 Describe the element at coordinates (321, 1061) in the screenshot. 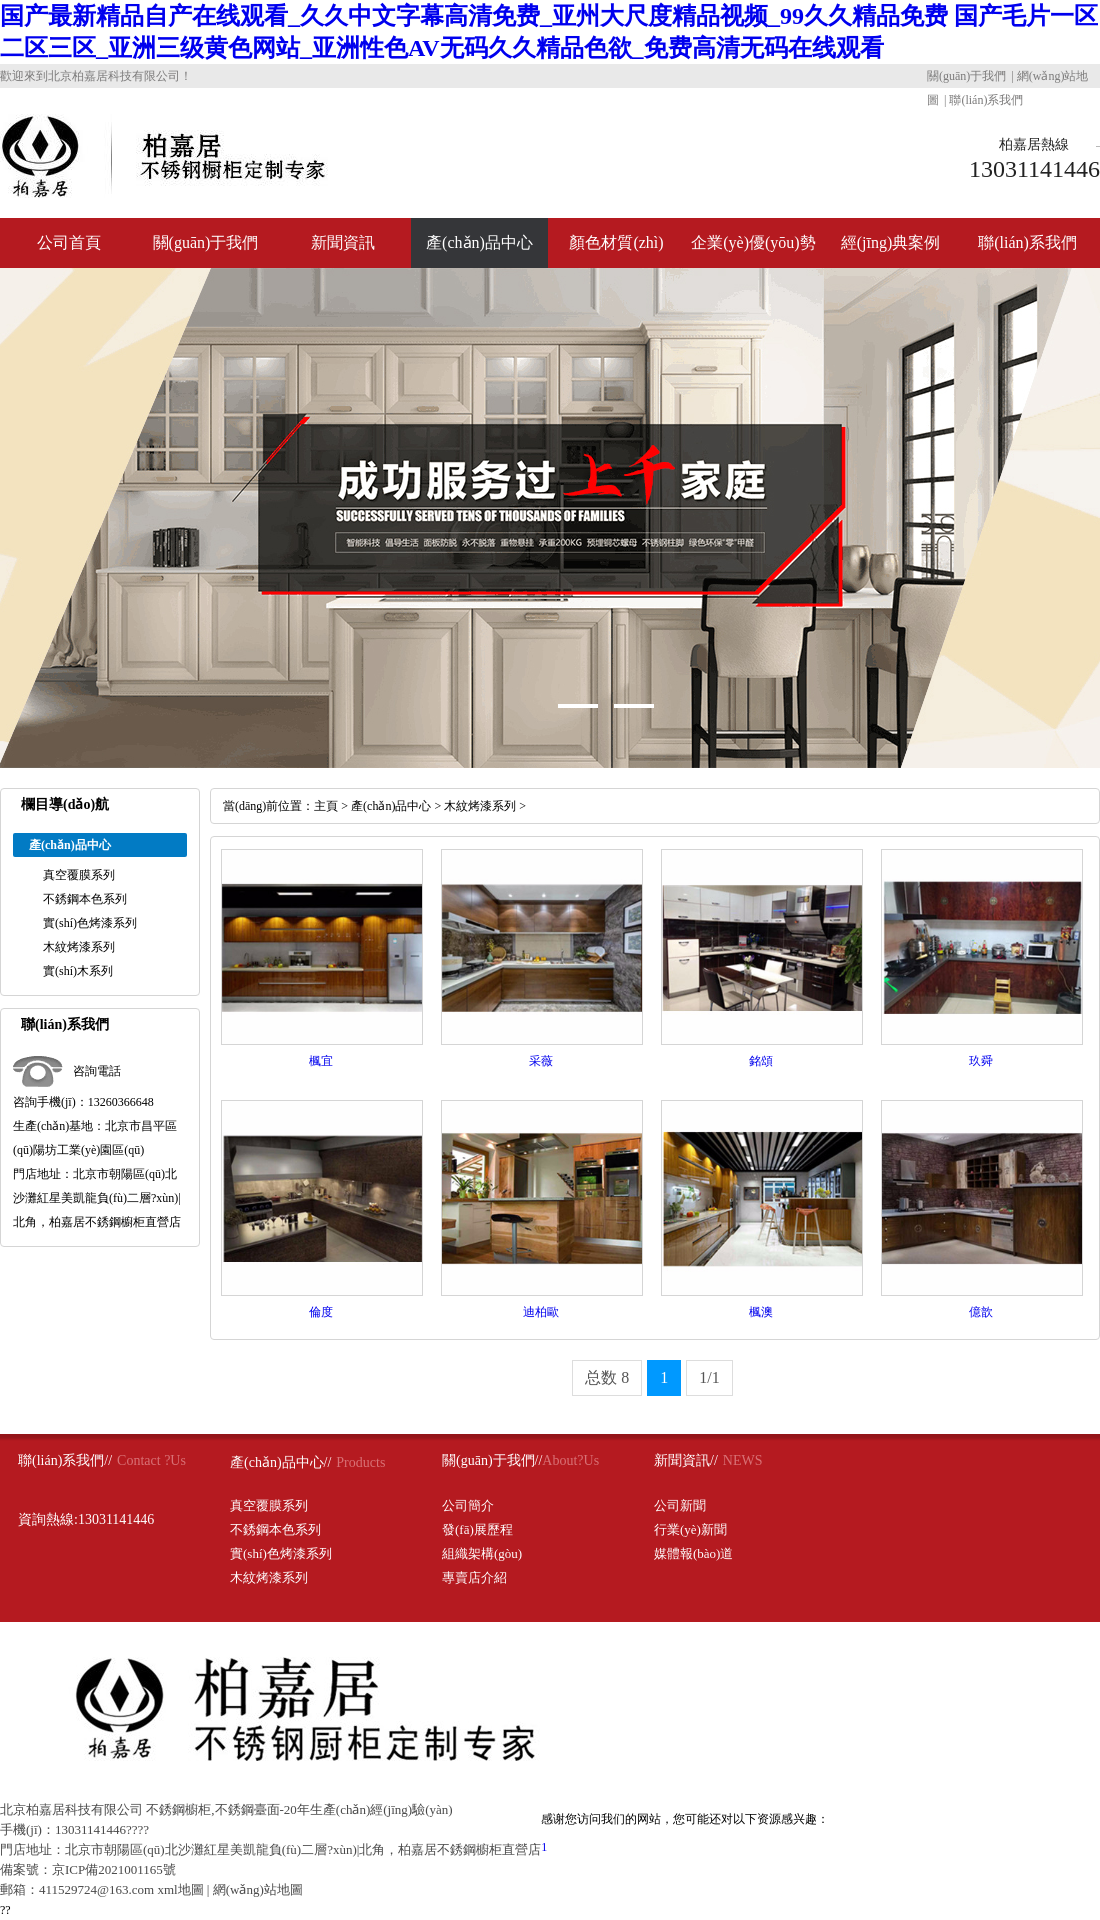

I see `楓宜` at that location.